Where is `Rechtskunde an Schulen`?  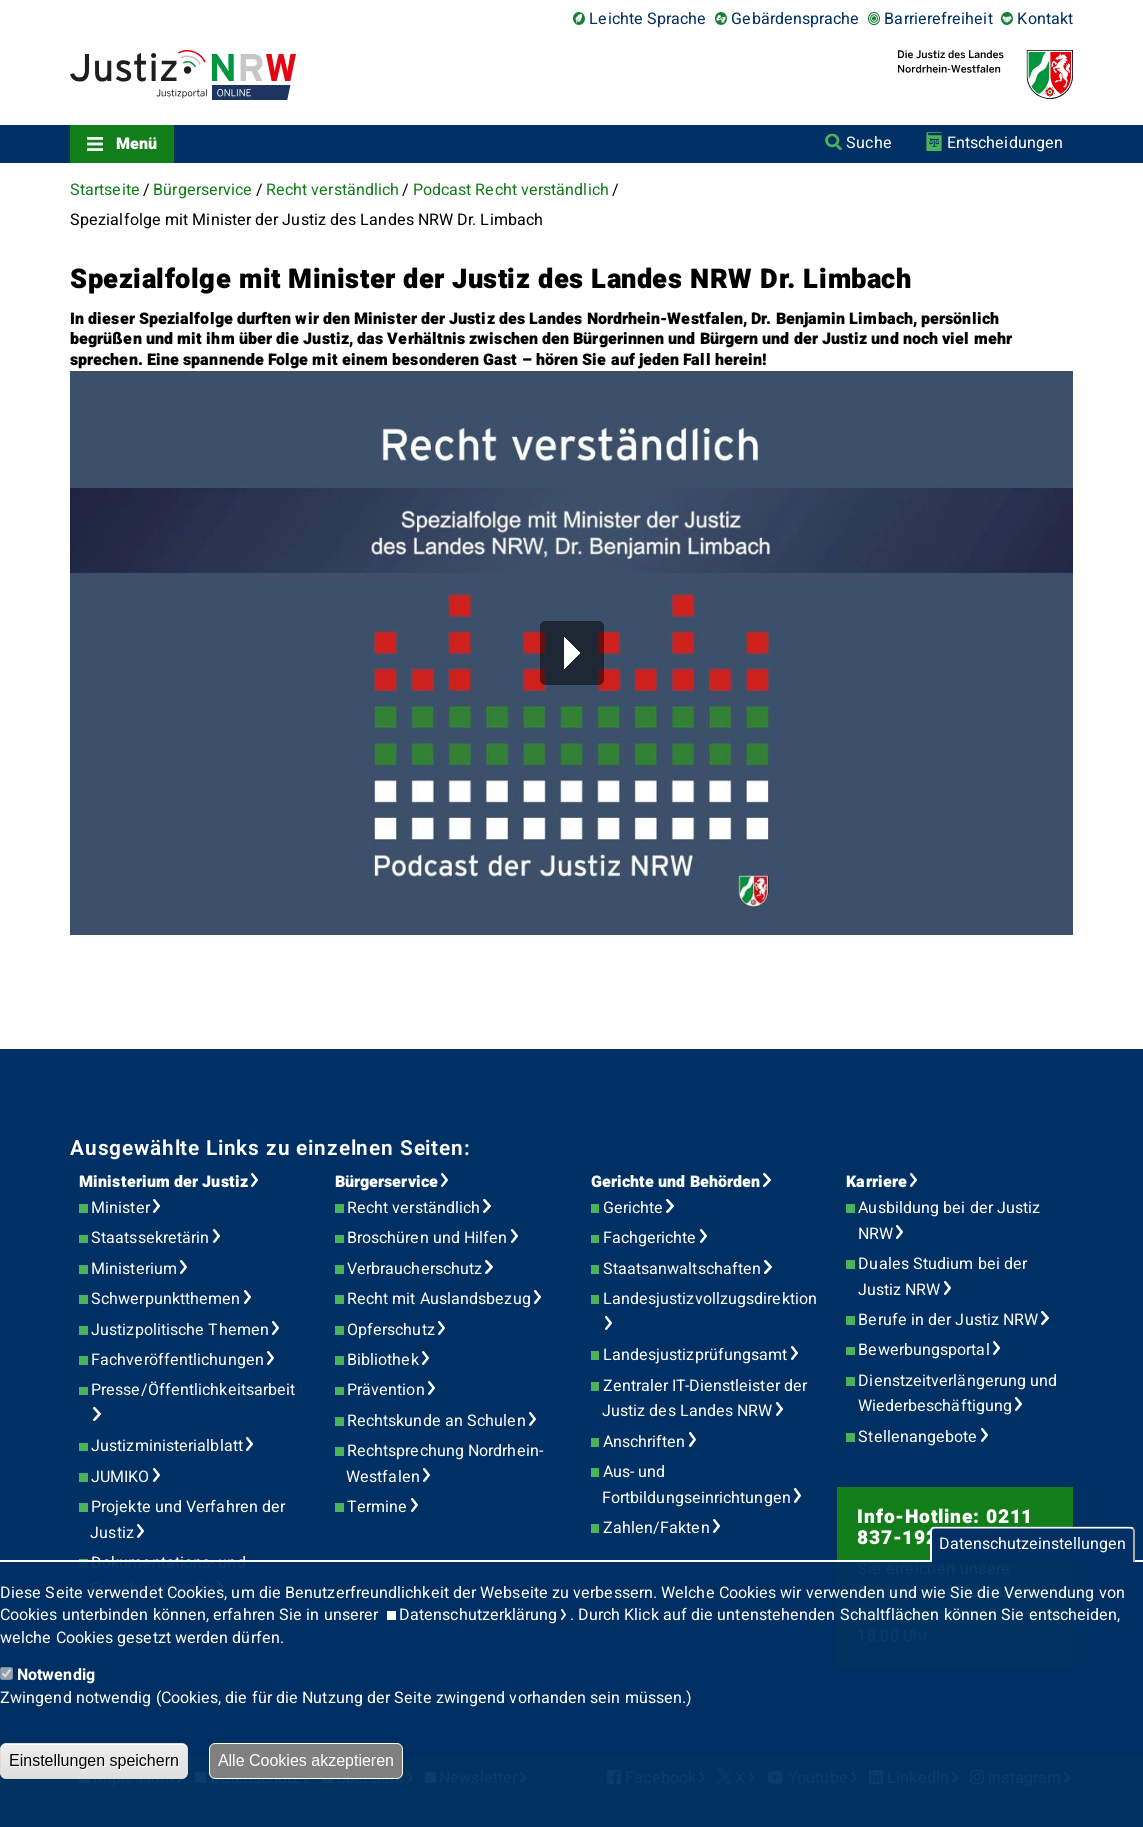 Rechtskunde an Schulen is located at coordinates (436, 1421).